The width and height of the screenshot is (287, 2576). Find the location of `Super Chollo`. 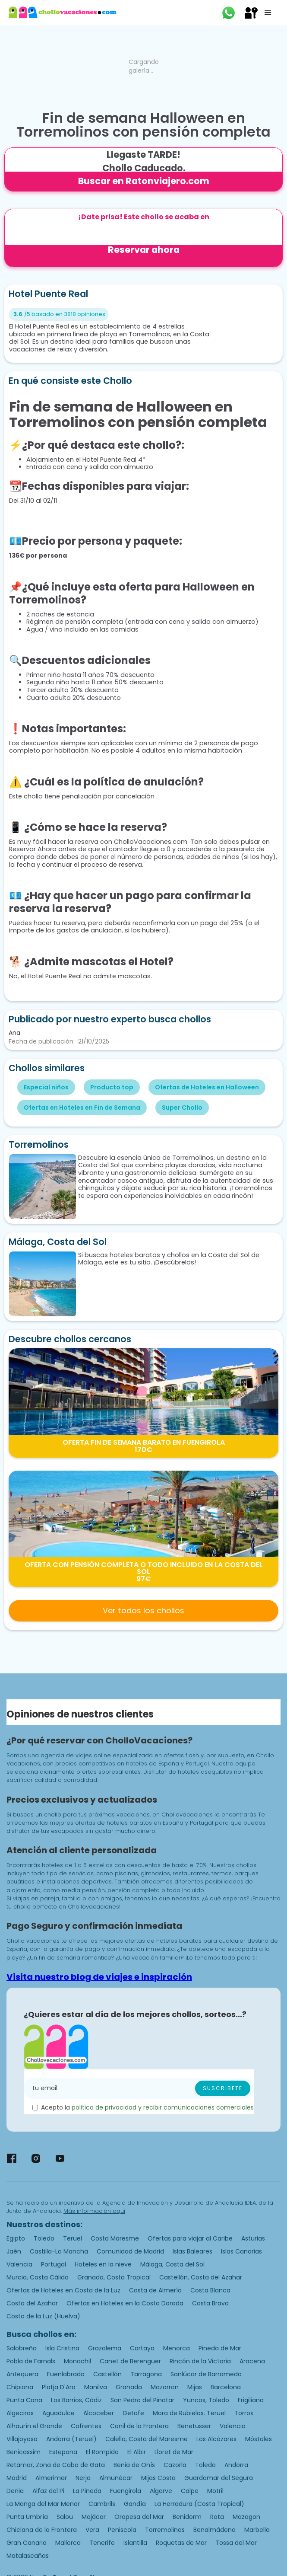

Super Chollo is located at coordinates (182, 1107).